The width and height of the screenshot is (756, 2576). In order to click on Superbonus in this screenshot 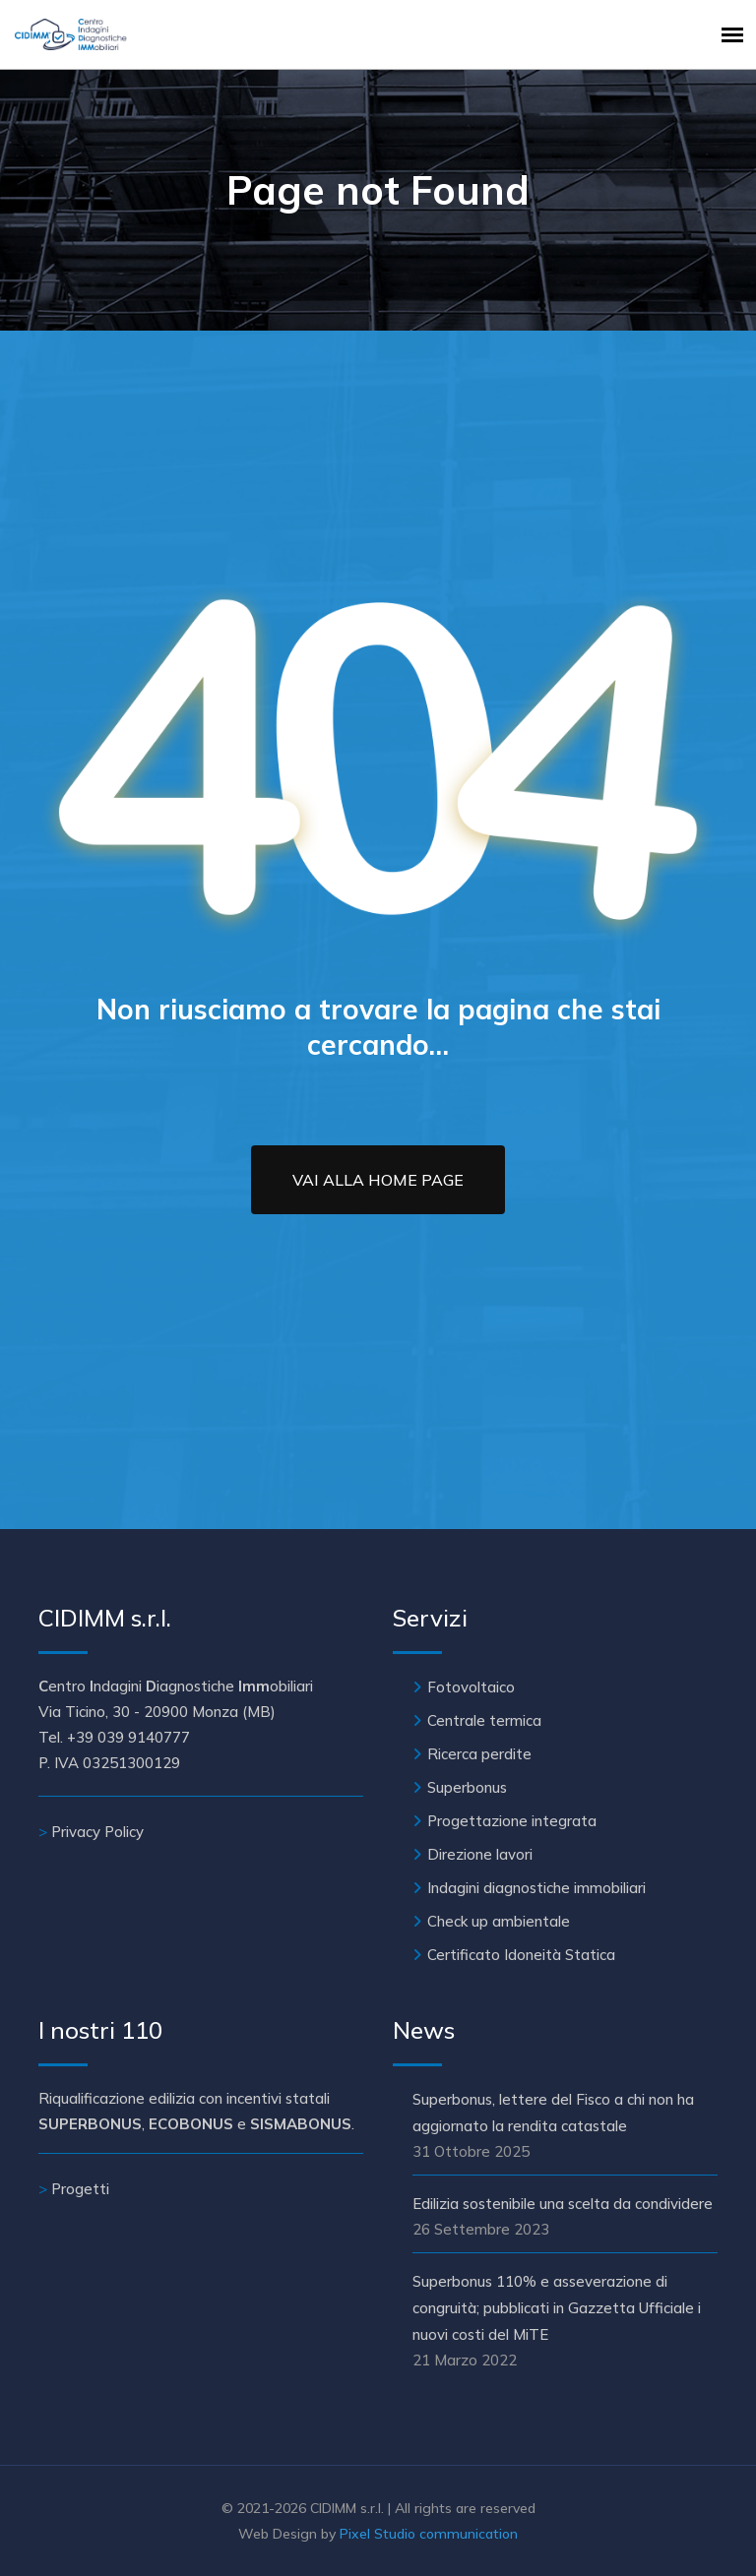, I will do `click(467, 1787)`.